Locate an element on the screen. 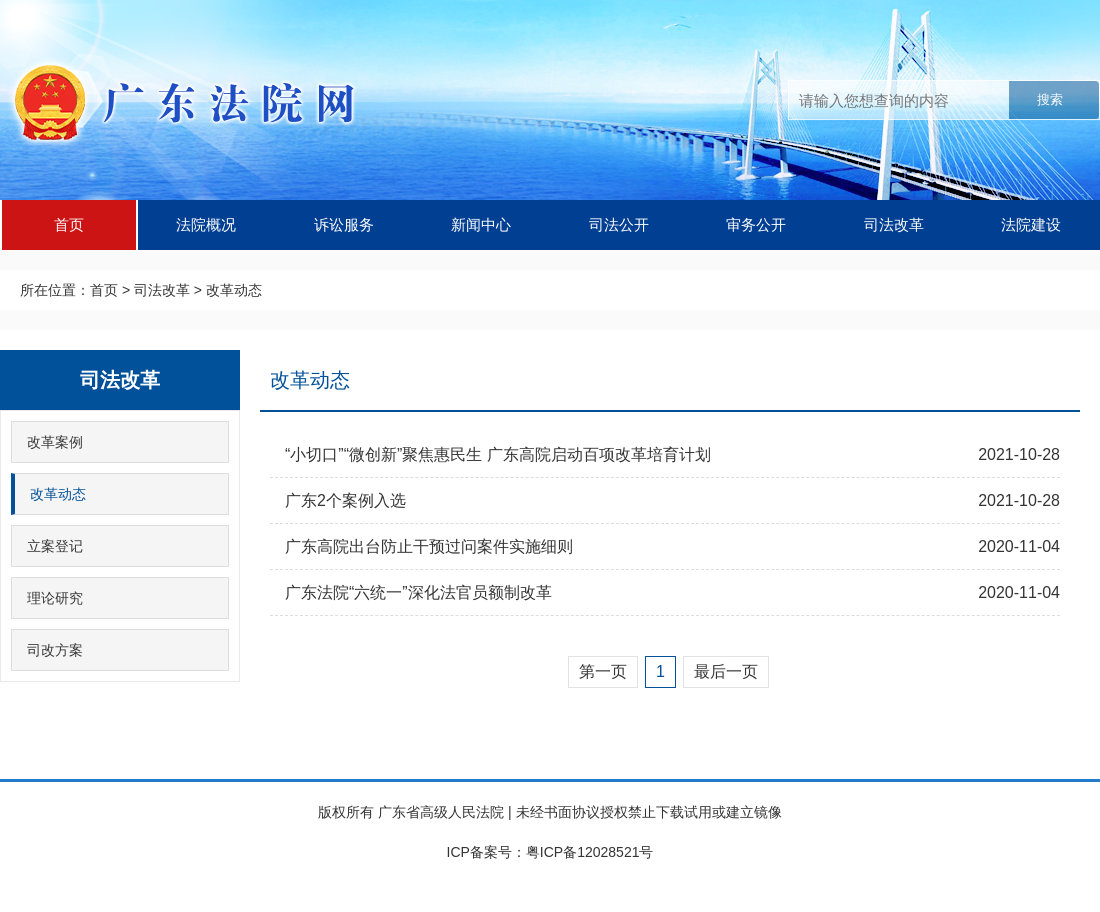 The width and height of the screenshot is (1100, 912). 诉讼服务 is located at coordinates (344, 224).